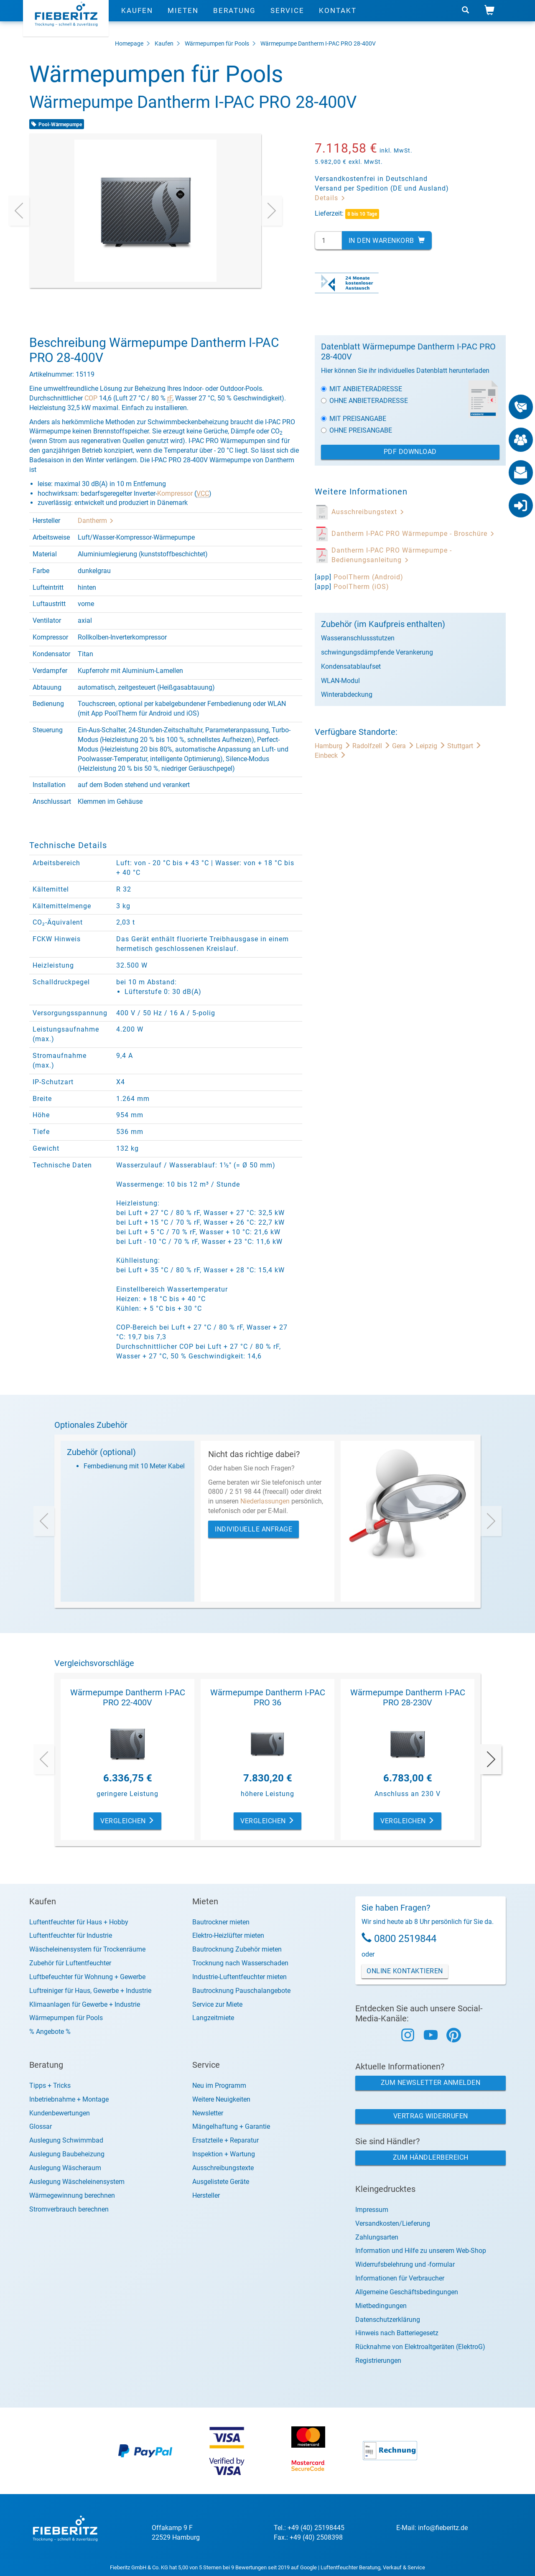  What do you see at coordinates (90, 398) in the screenshot?
I see `COP` at bounding box center [90, 398].